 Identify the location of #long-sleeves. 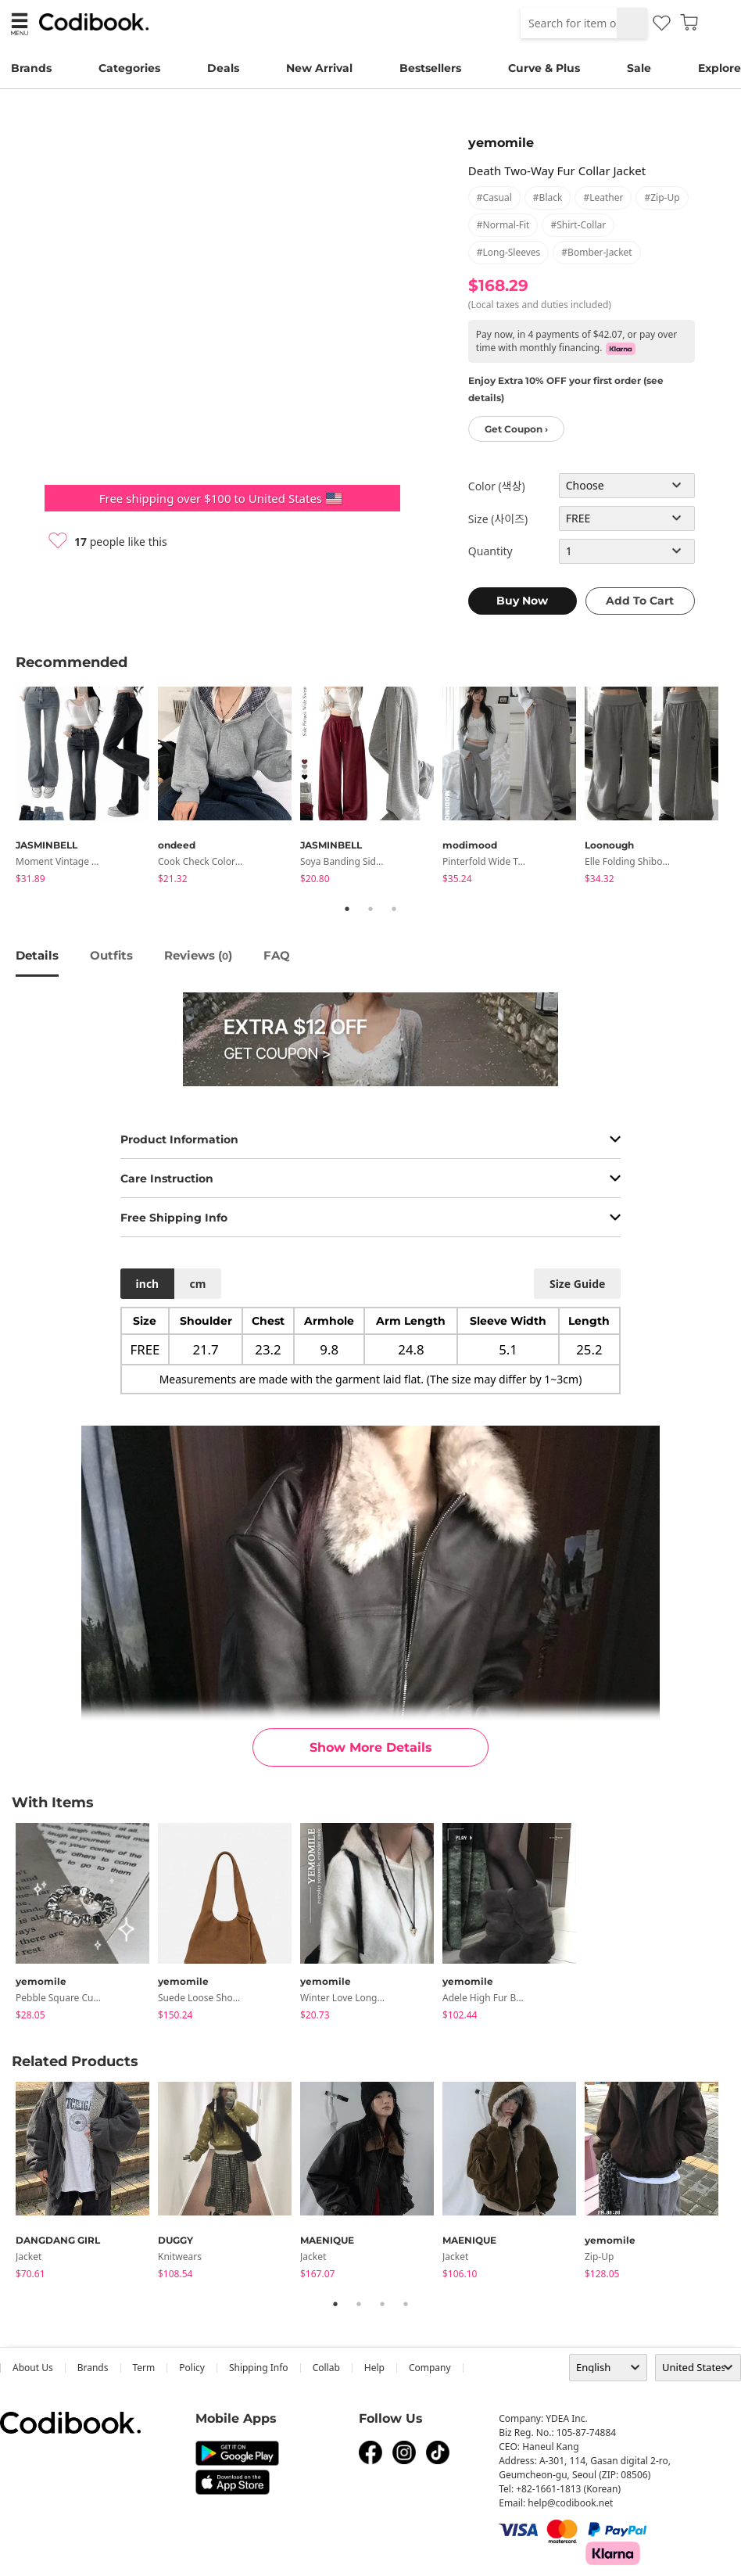
(509, 252).